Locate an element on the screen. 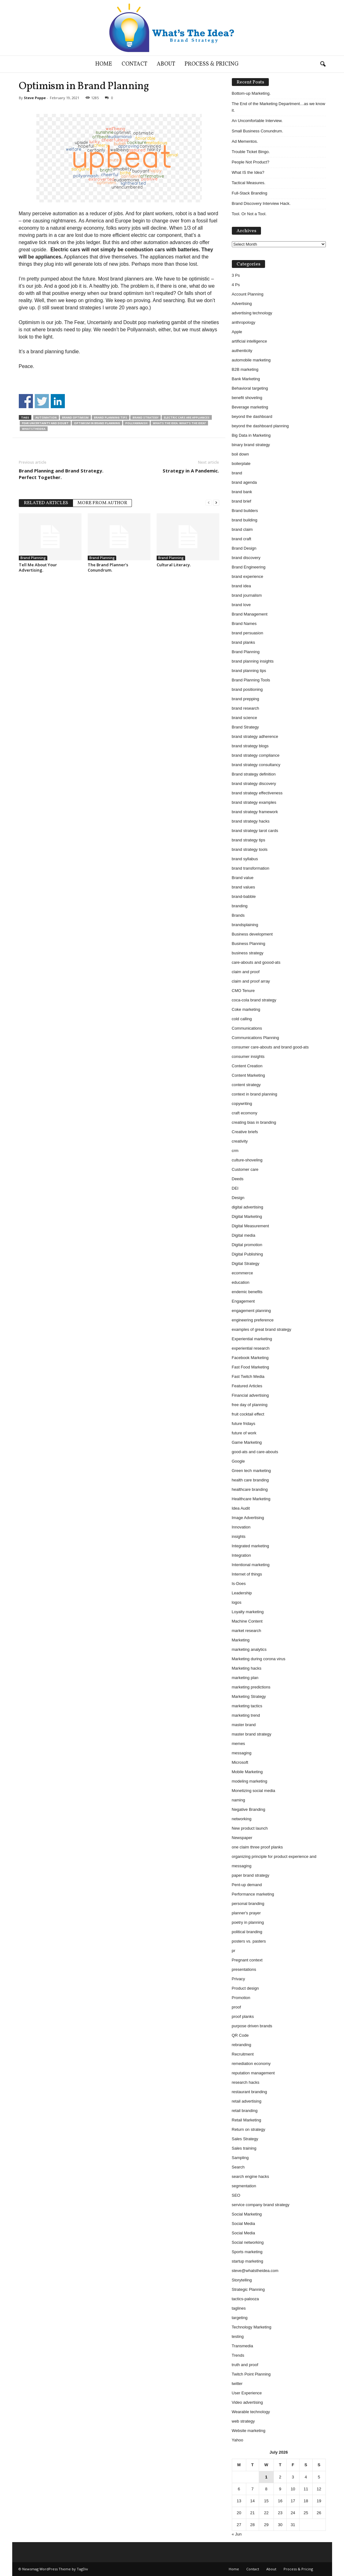  Video advertising is located at coordinates (247, 2402).